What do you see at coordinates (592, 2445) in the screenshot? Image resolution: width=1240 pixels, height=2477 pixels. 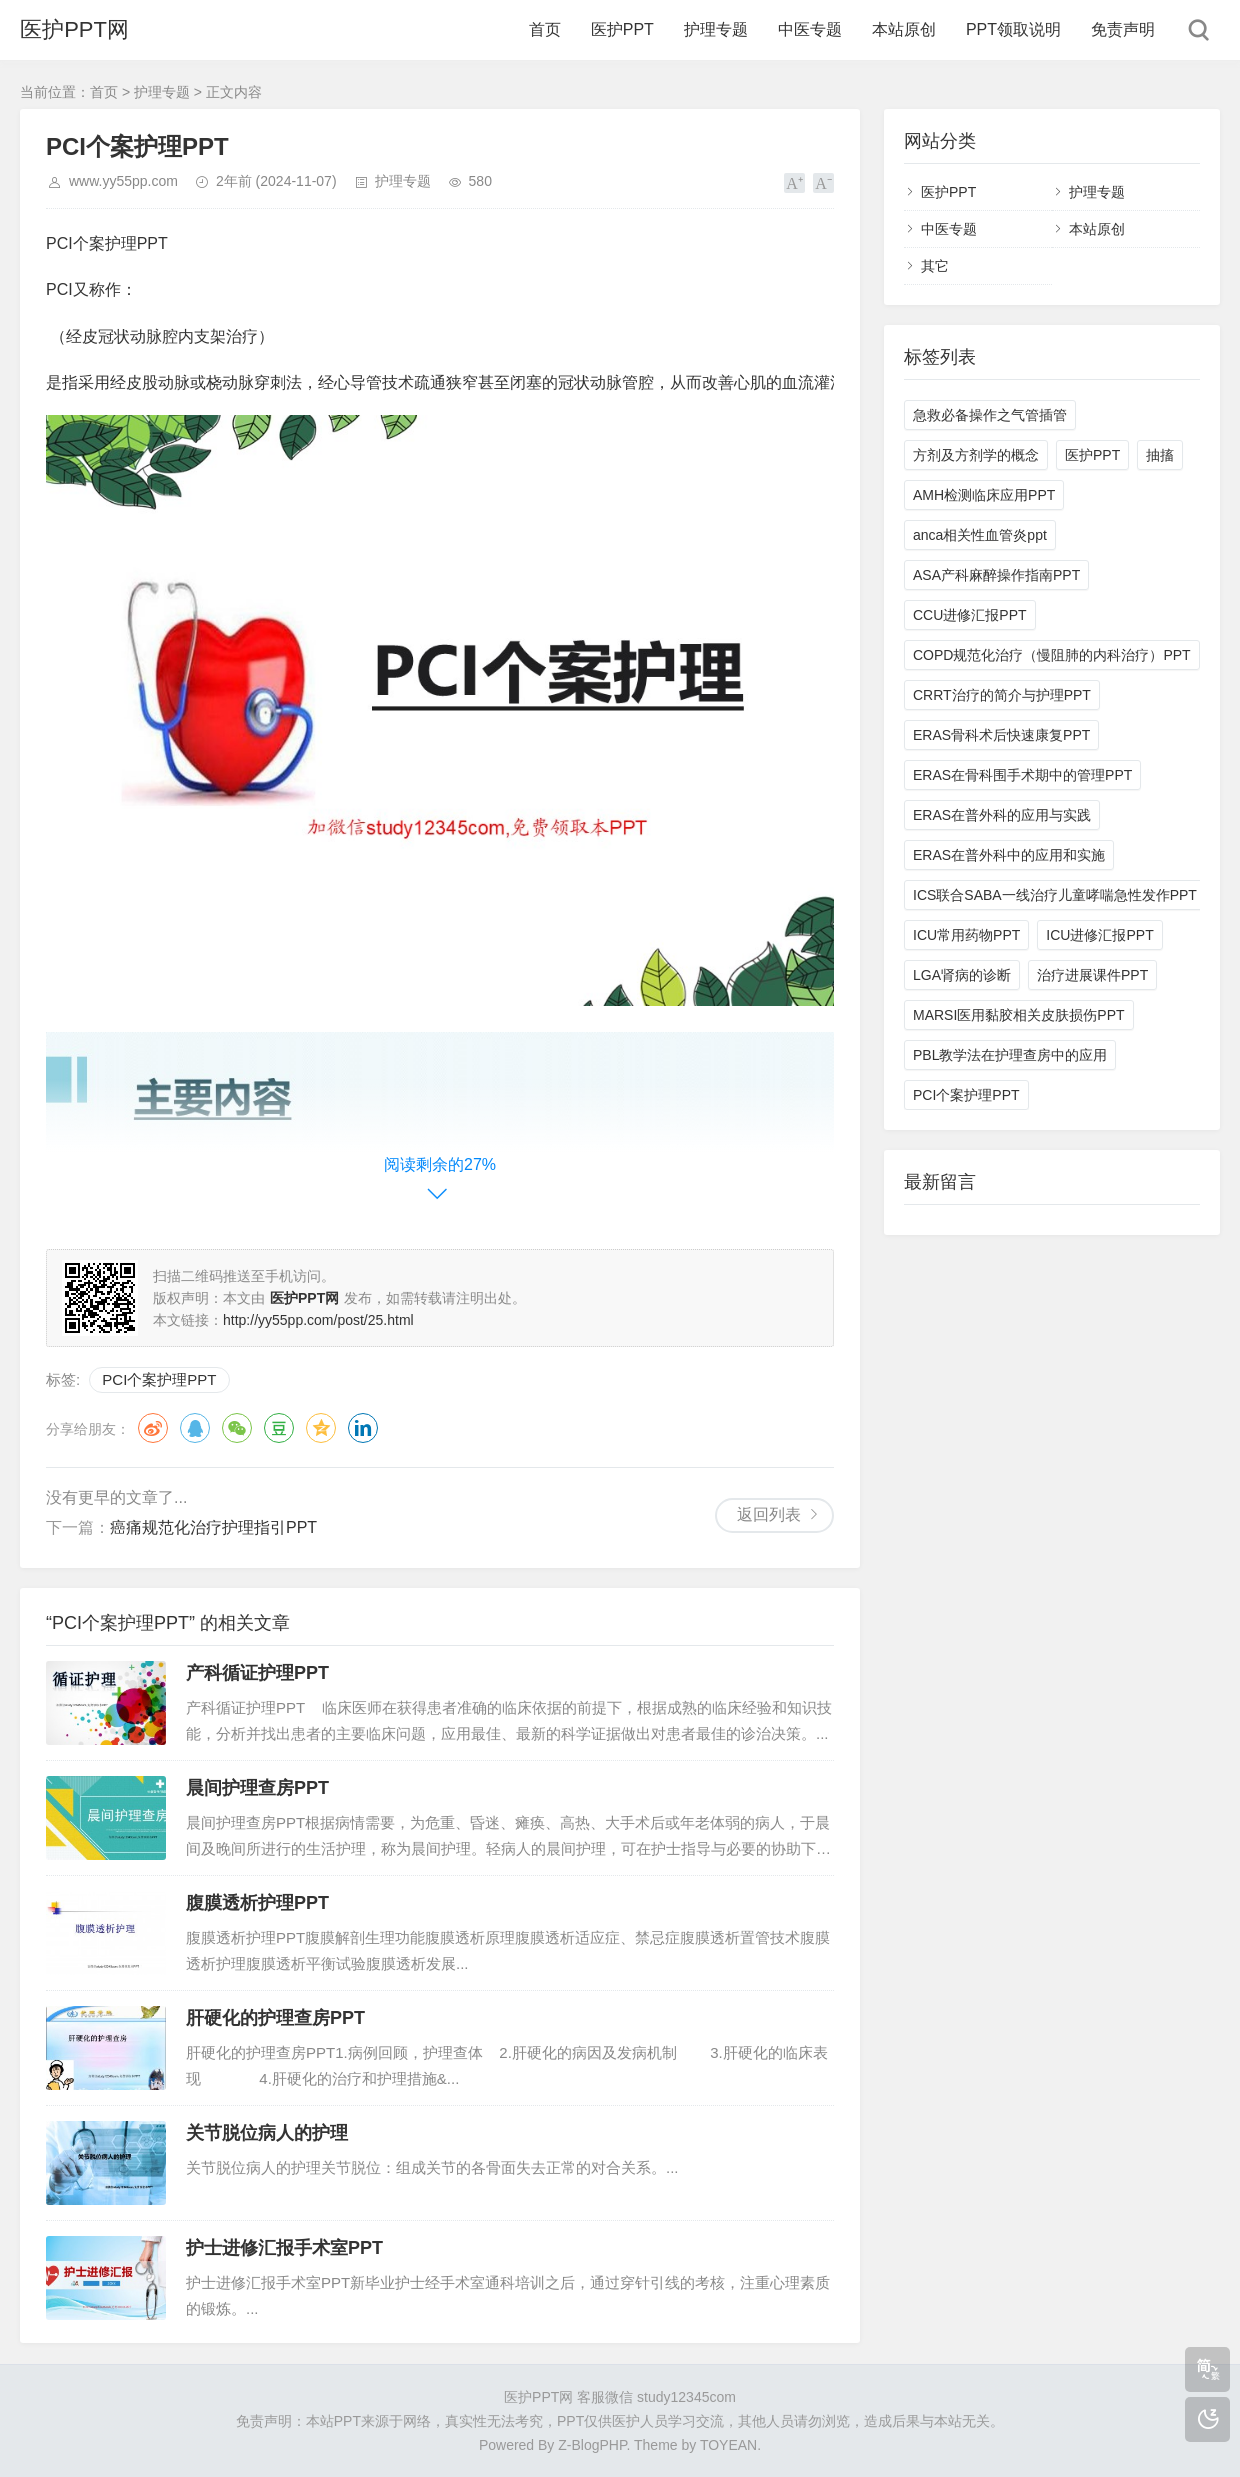 I see `Z-BlogPHP` at bounding box center [592, 2445].